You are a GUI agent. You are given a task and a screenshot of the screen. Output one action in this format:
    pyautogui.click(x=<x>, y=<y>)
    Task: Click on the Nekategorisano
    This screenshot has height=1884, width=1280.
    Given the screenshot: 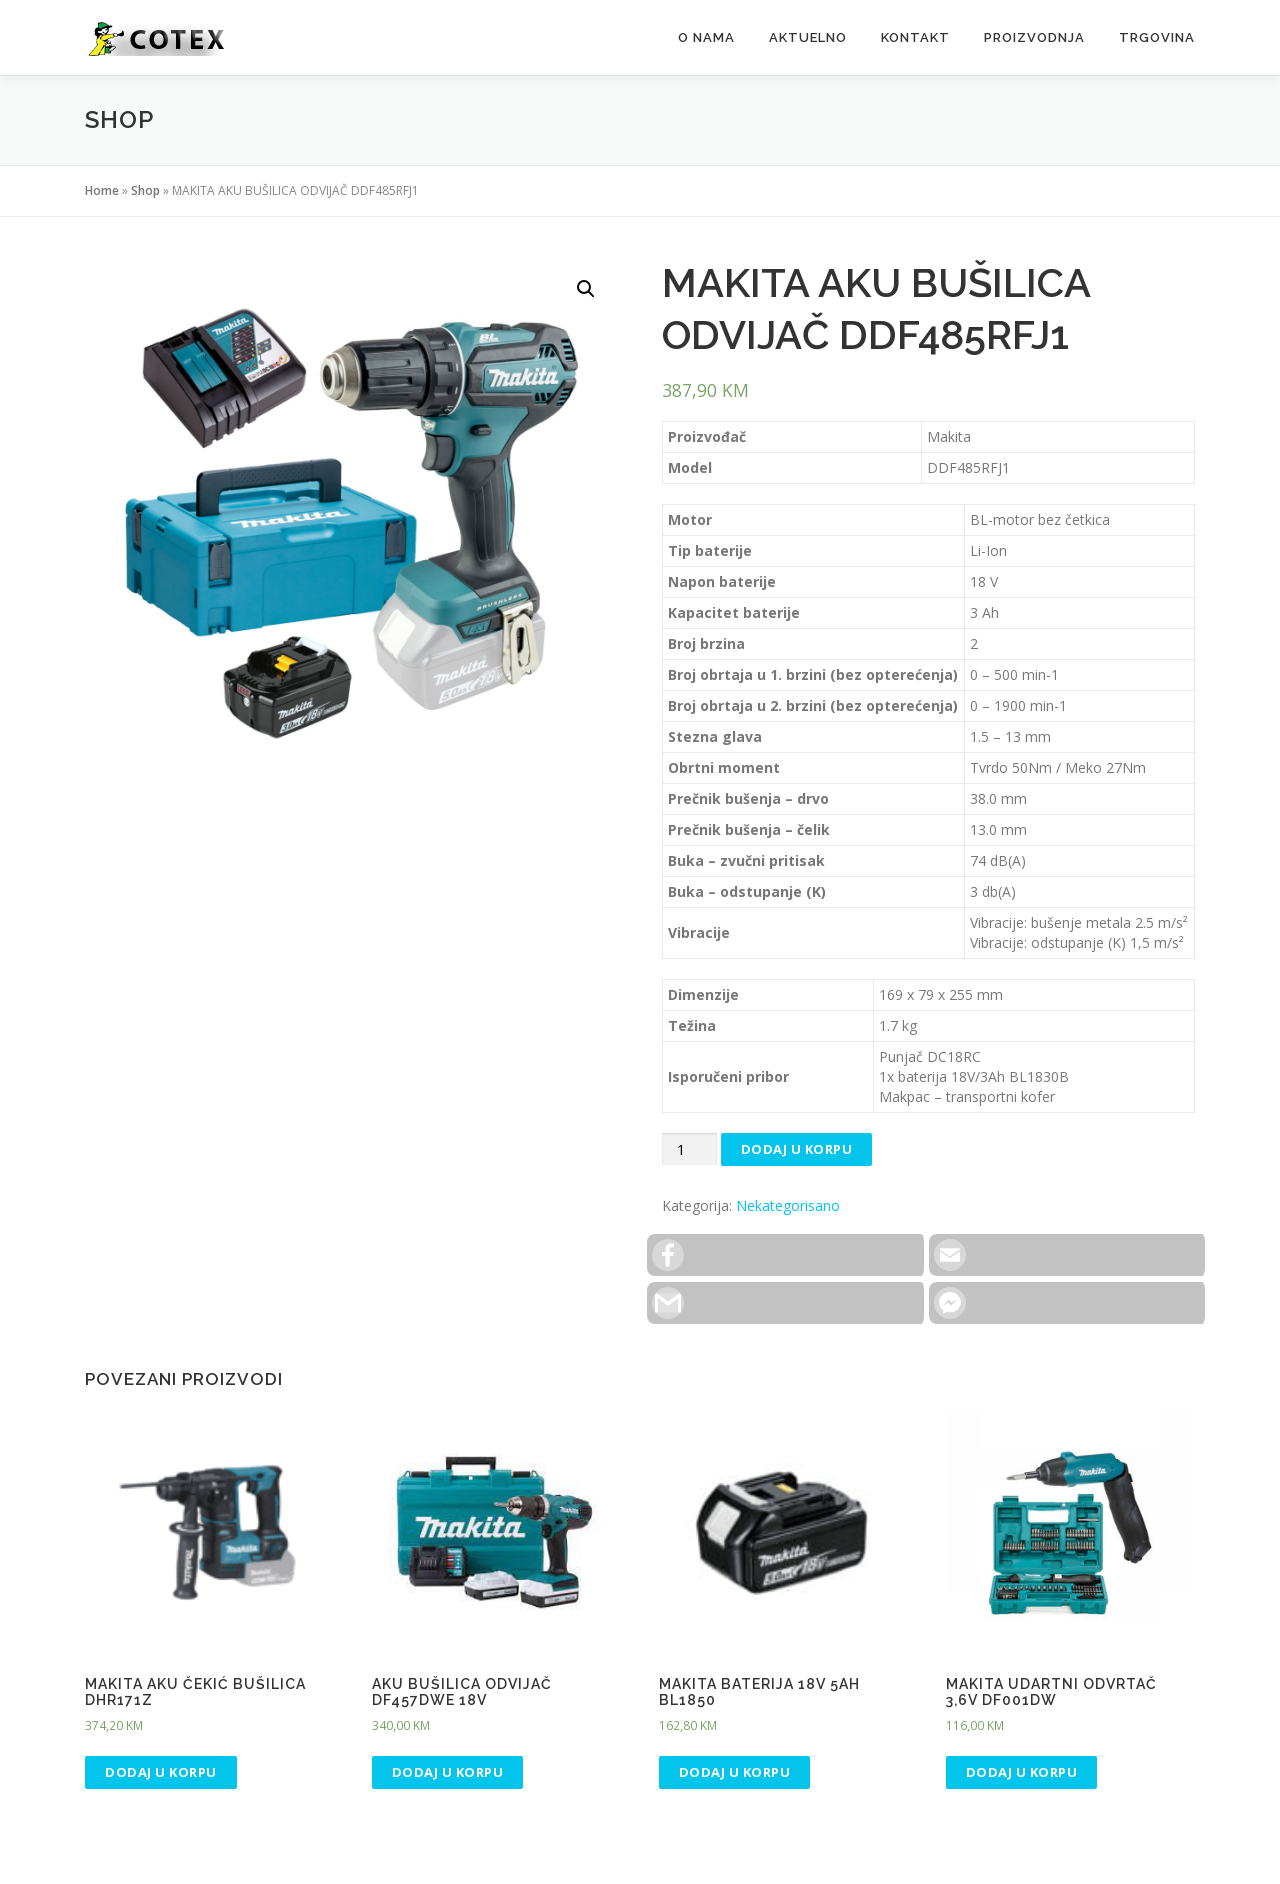 What is the action you would take?
    pyautogui.click(x=788, y=1205)
    